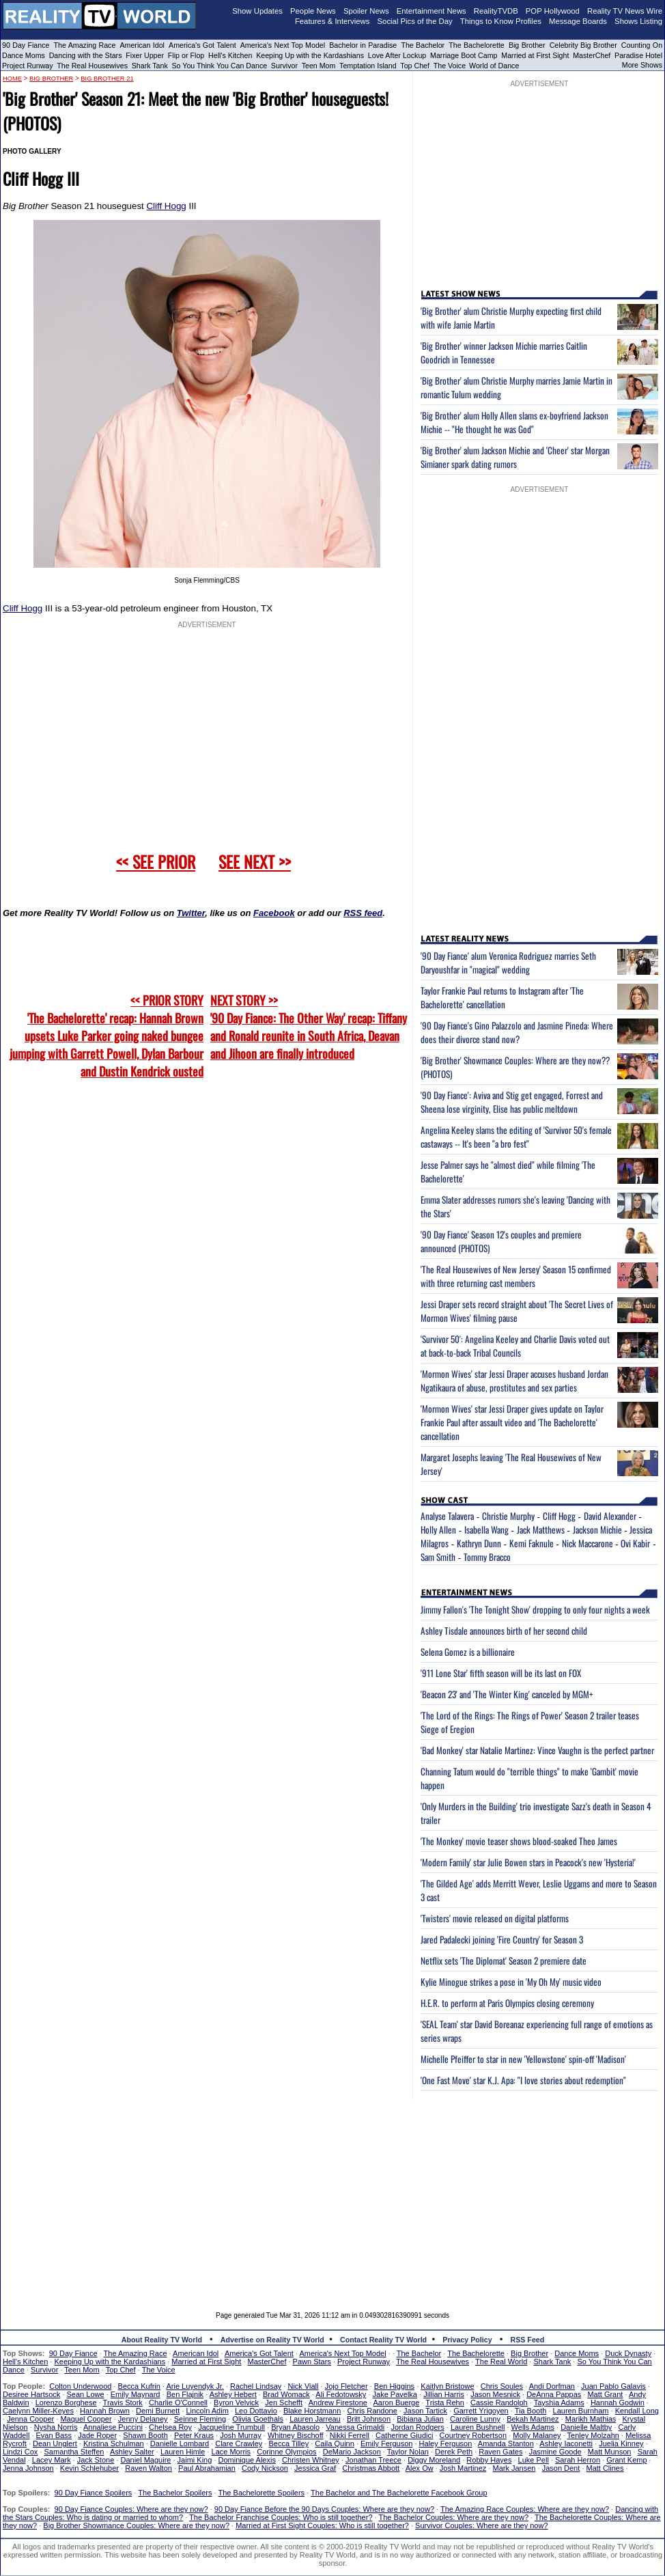  I want to click on Peter Kraus, so click(194, 2435).